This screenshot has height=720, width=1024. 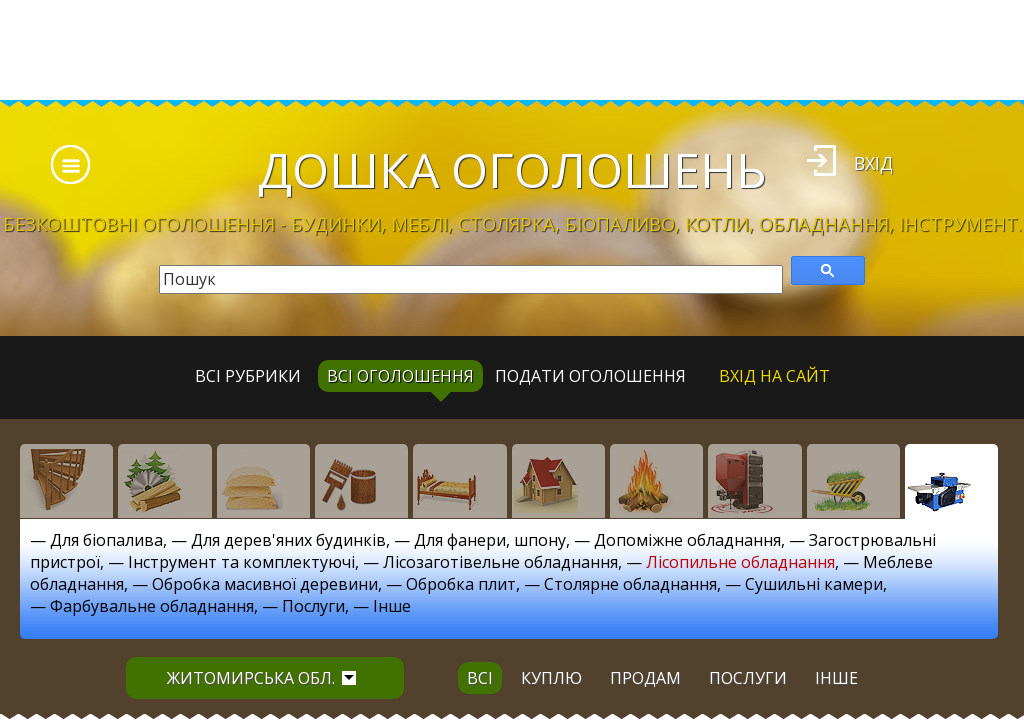 What do you see at coordinates (241, 562) in the screenshot?
I see `Інструмент та комплектуючі` at bounding box center [241, 562].